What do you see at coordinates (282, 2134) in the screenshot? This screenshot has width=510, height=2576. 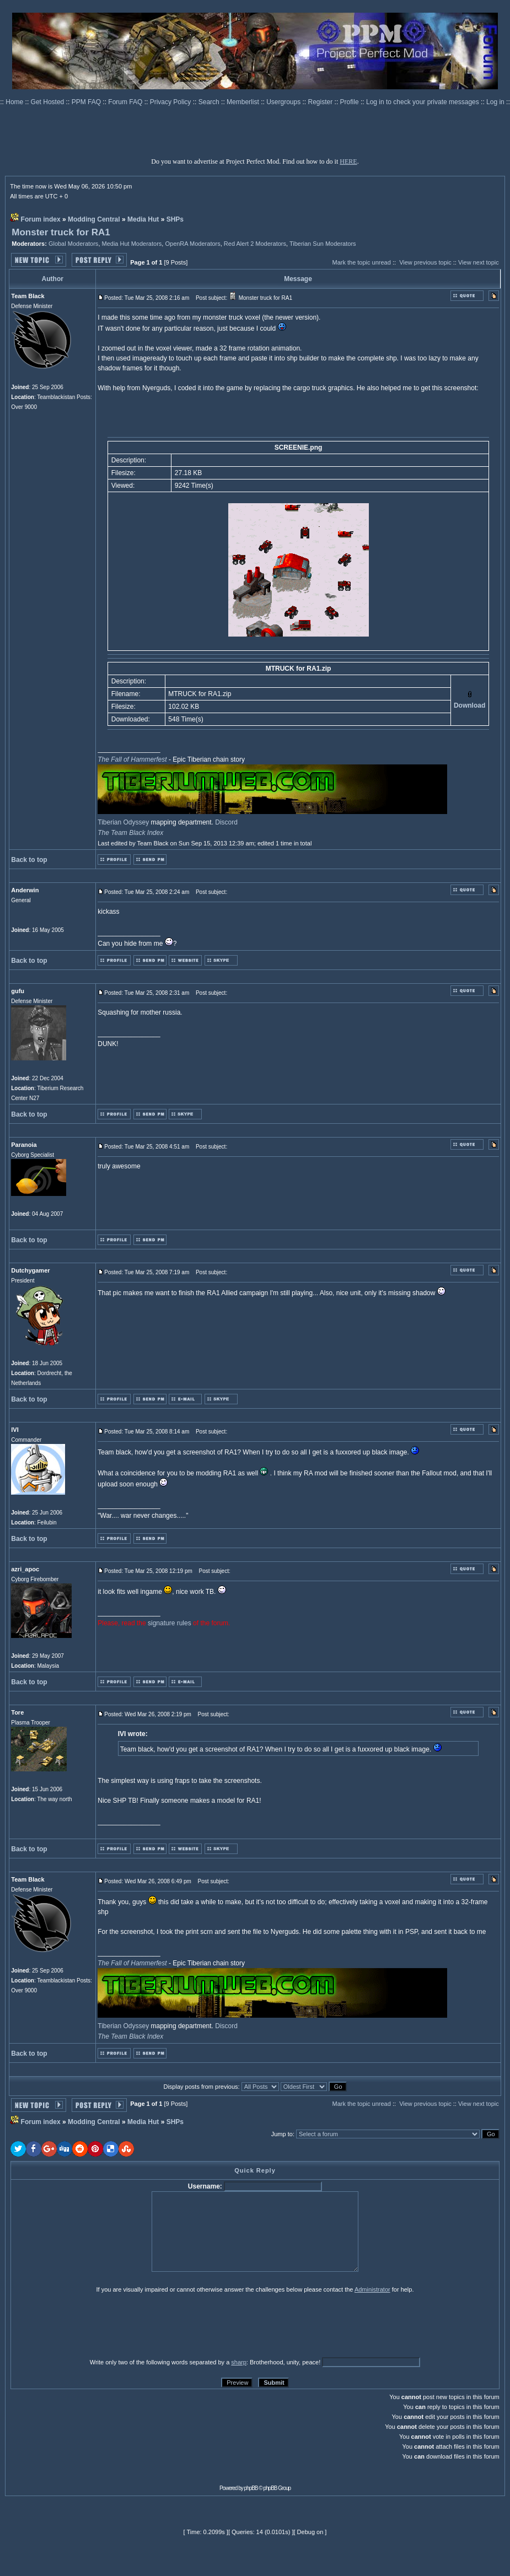 I see `Jump to` at bounding box center [282, 2134].